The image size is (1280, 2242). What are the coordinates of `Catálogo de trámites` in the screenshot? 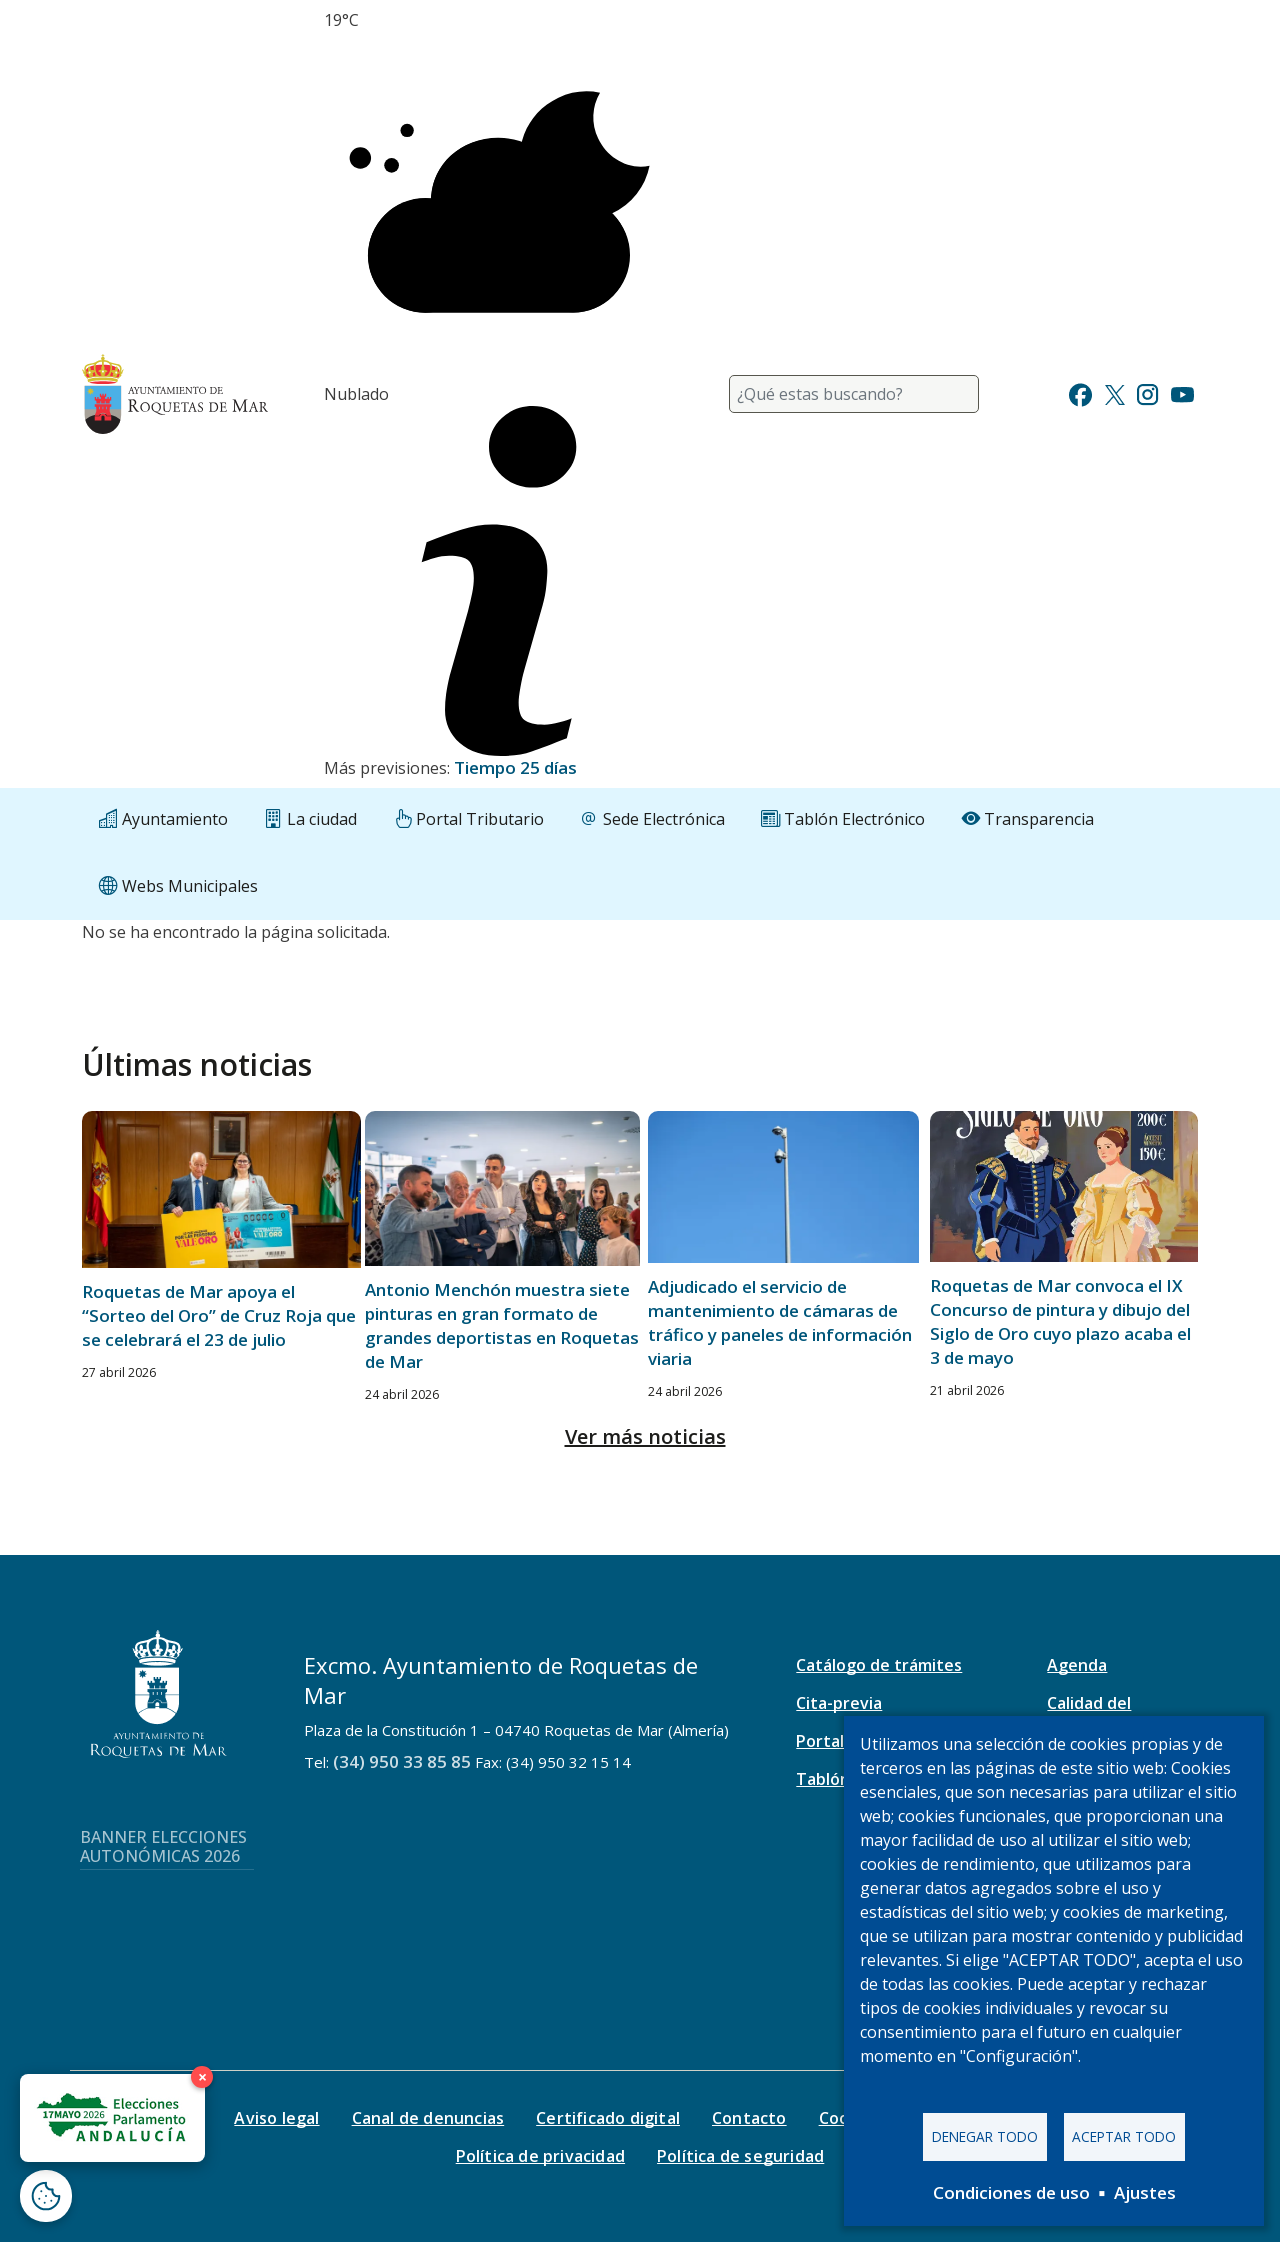 It's located at (879, 1665).